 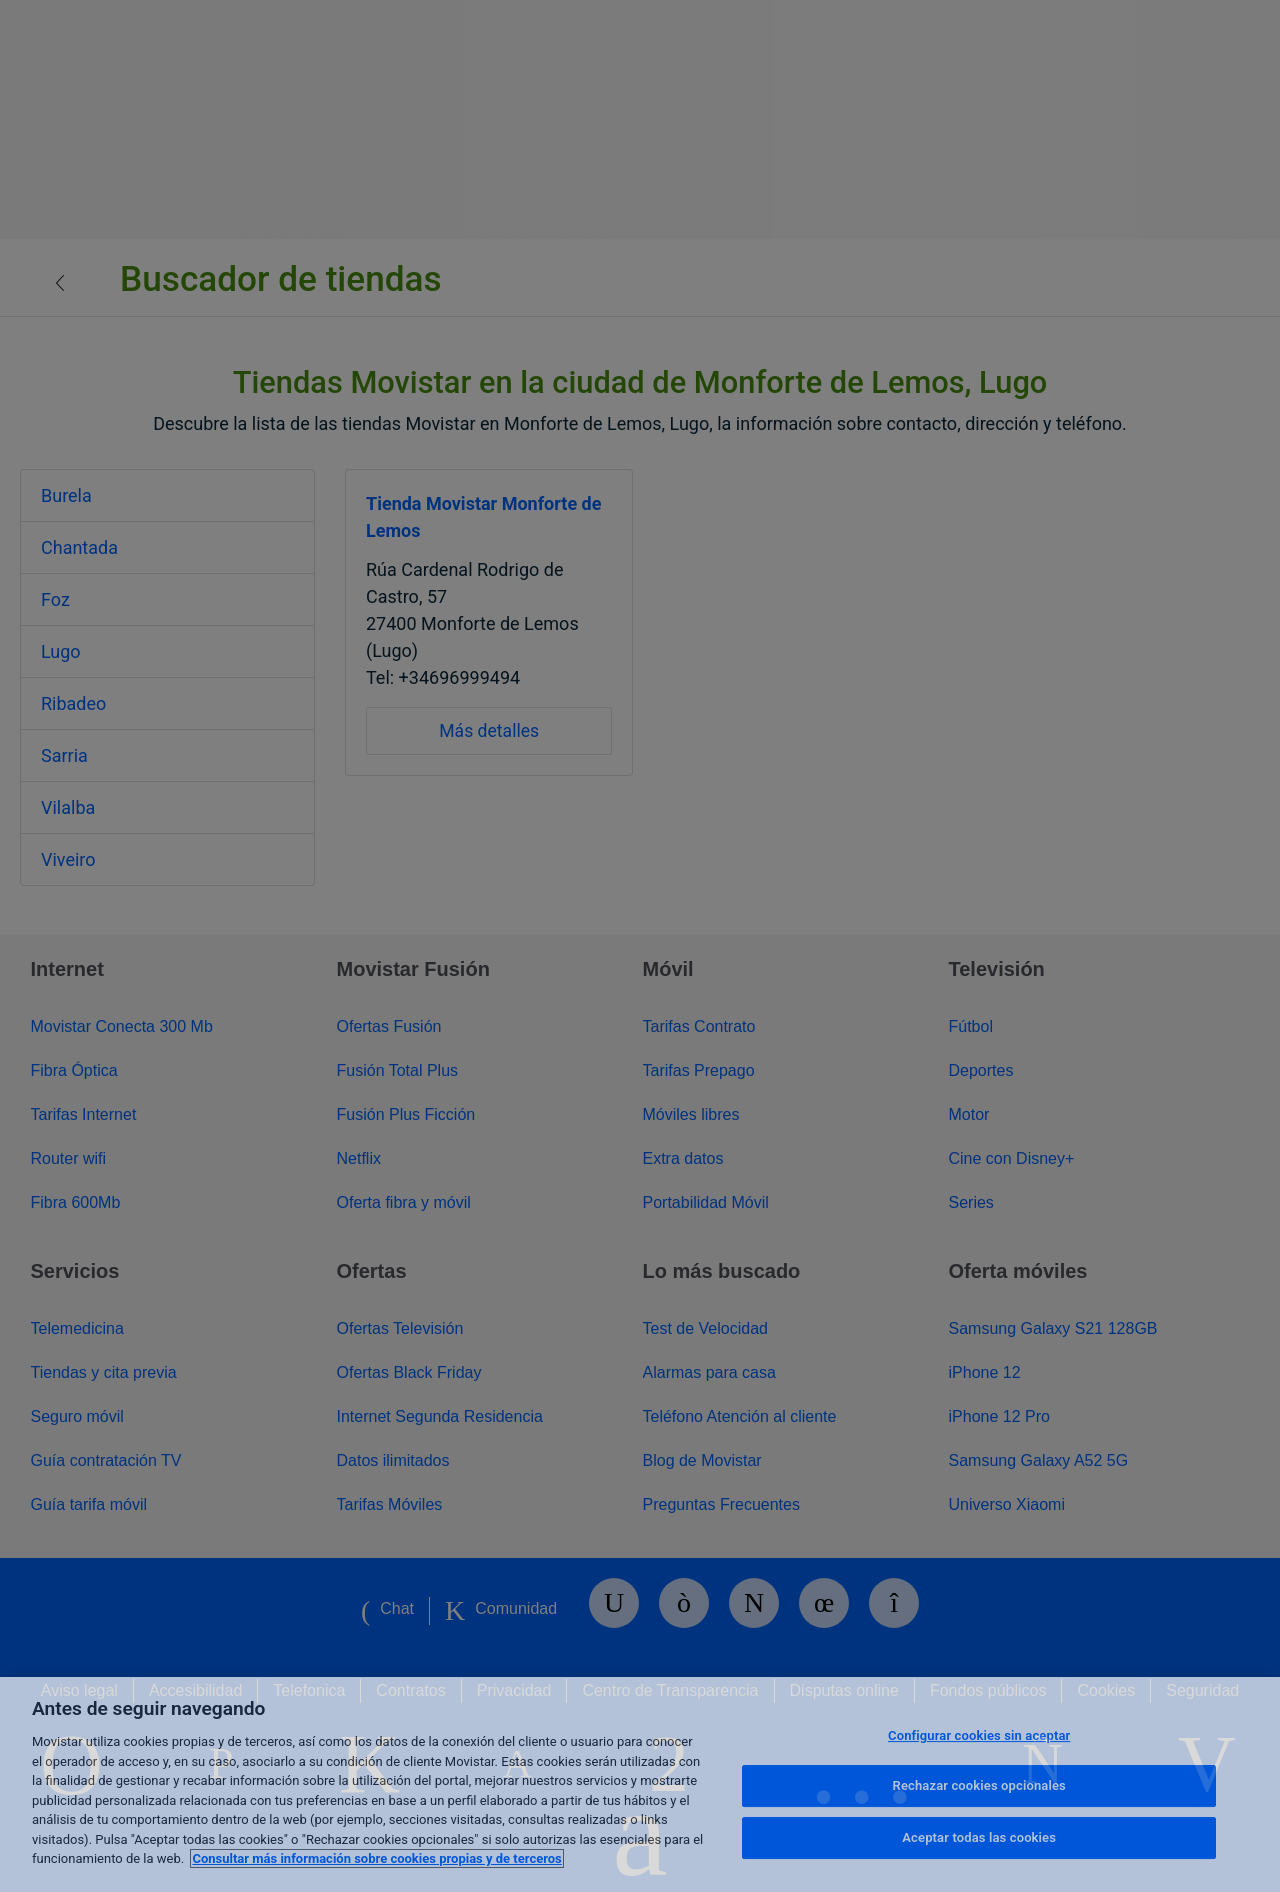 What do you see at coordinates (640, 1784) in the screenshot?
I see `[region]` at bounding box center [640, 1784].